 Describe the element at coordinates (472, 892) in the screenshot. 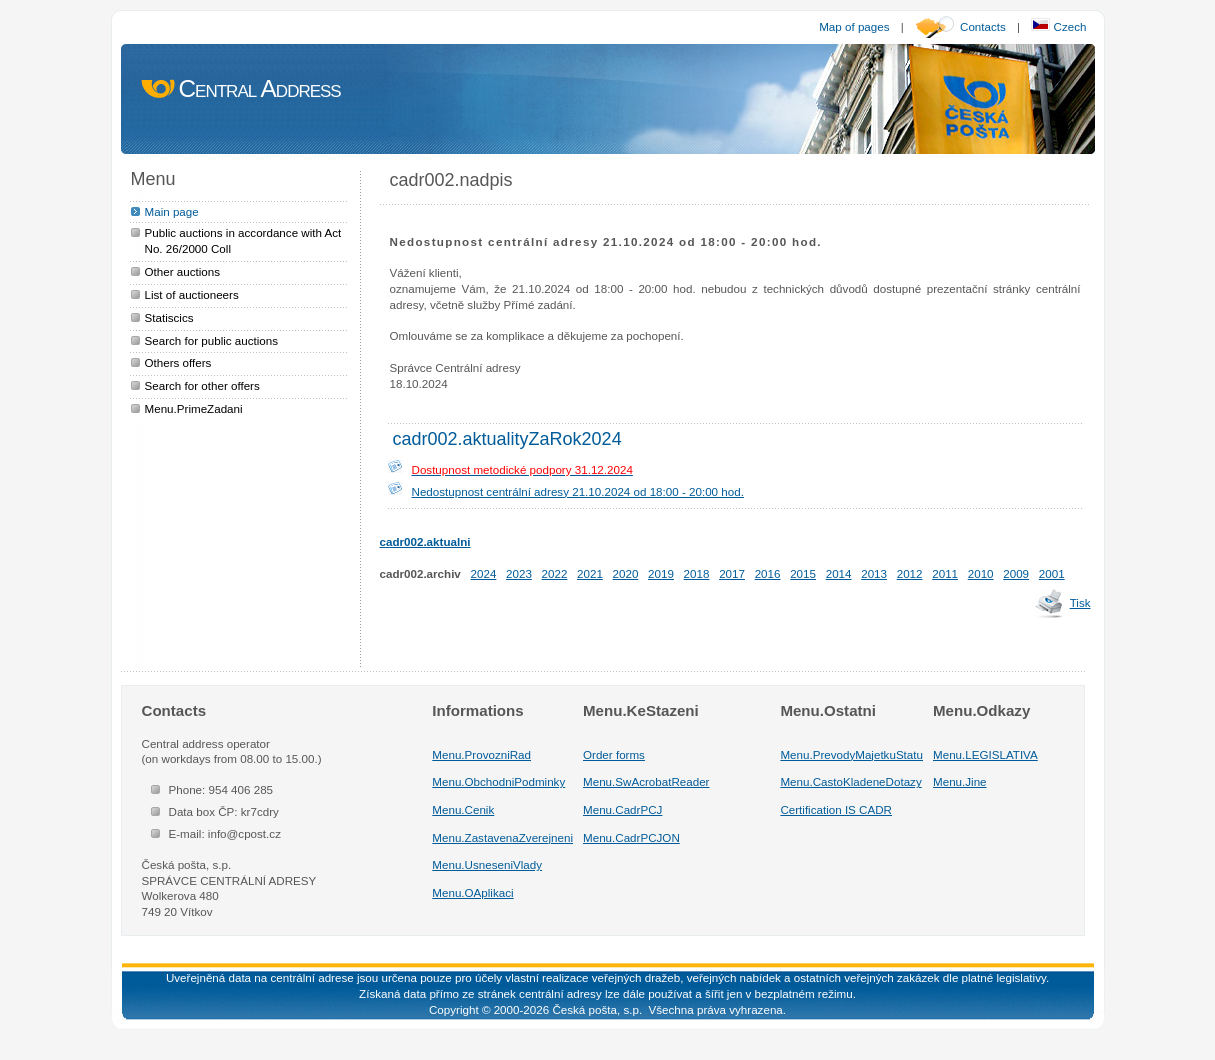

I see `Menu.OAplikaci` at that location.